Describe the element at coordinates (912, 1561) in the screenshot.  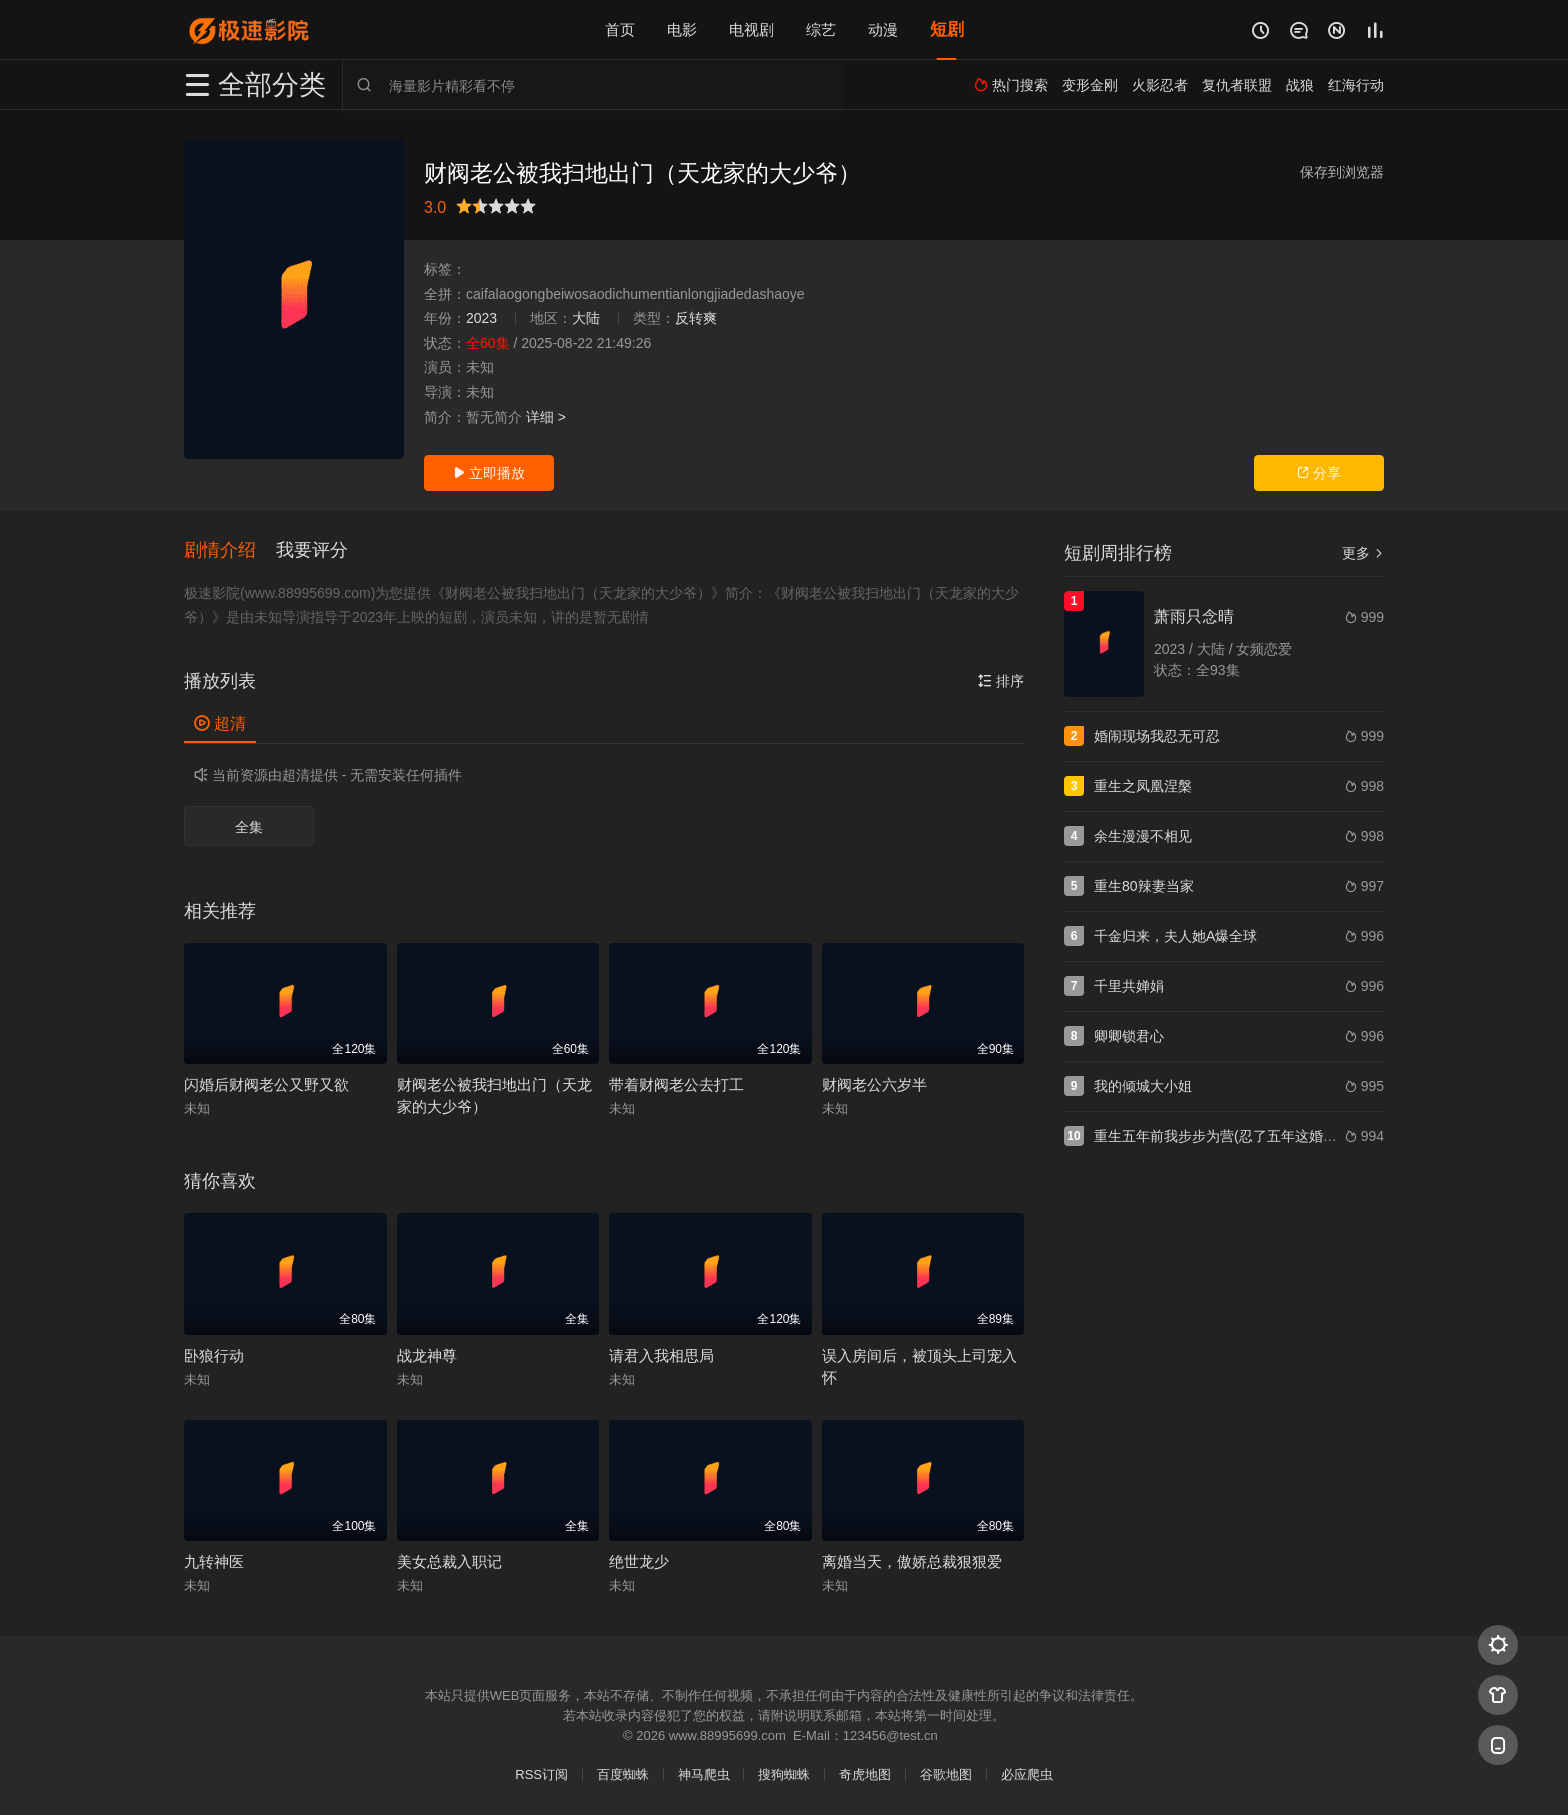
I see `离婚当天，傲娇总裁狠狠爱` at that location.